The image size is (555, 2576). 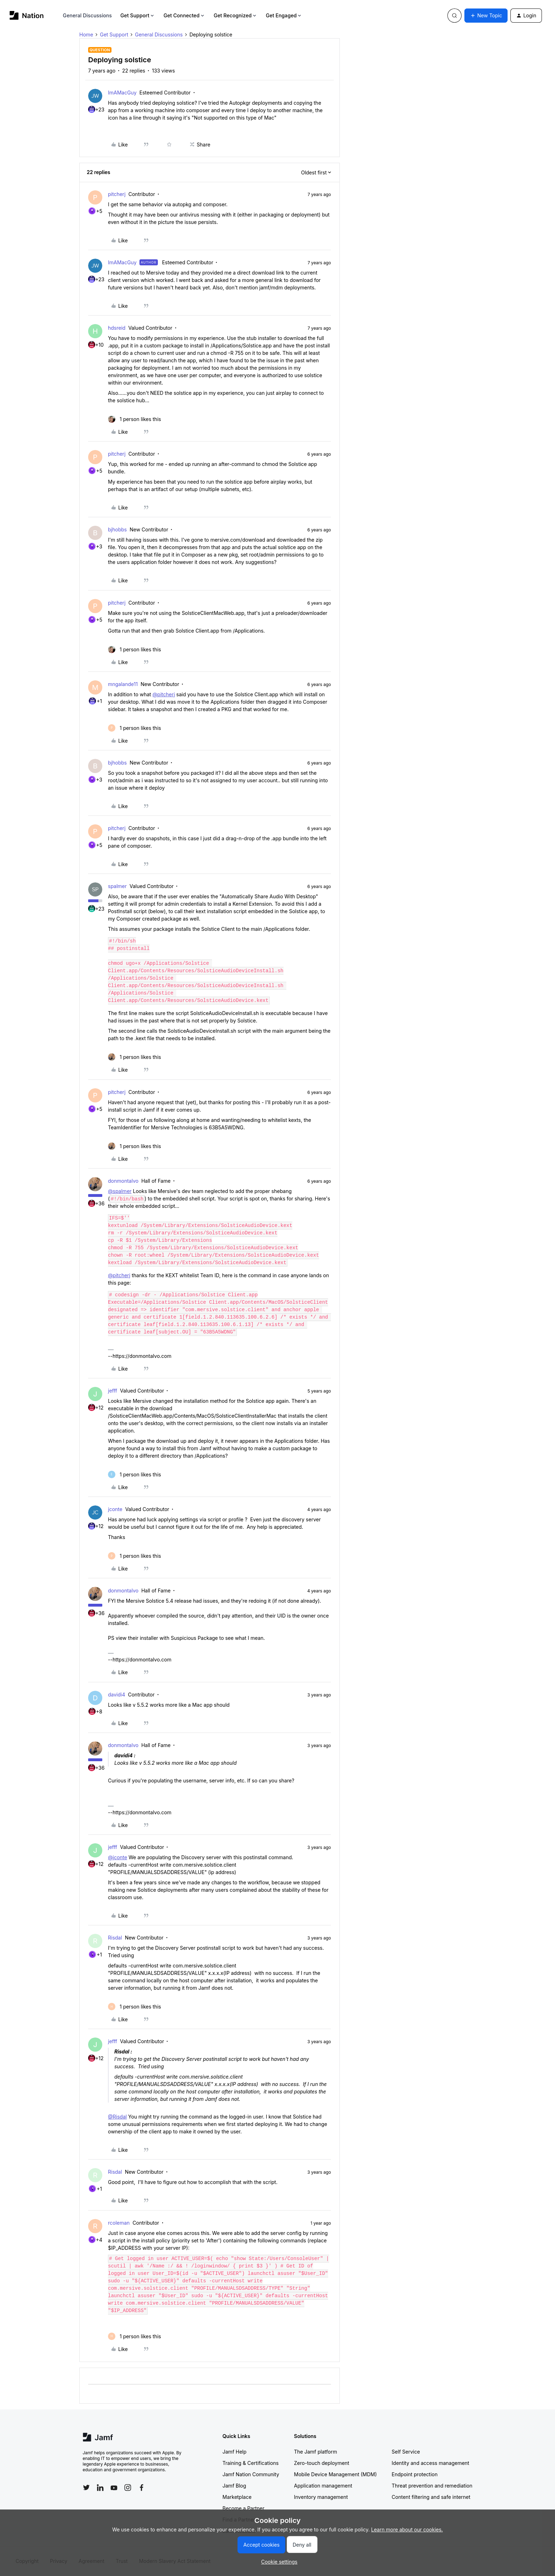 What do you see at coordinates (486, 15) in the screenshot?
I see `[button]` at bounding box center [486, 15].